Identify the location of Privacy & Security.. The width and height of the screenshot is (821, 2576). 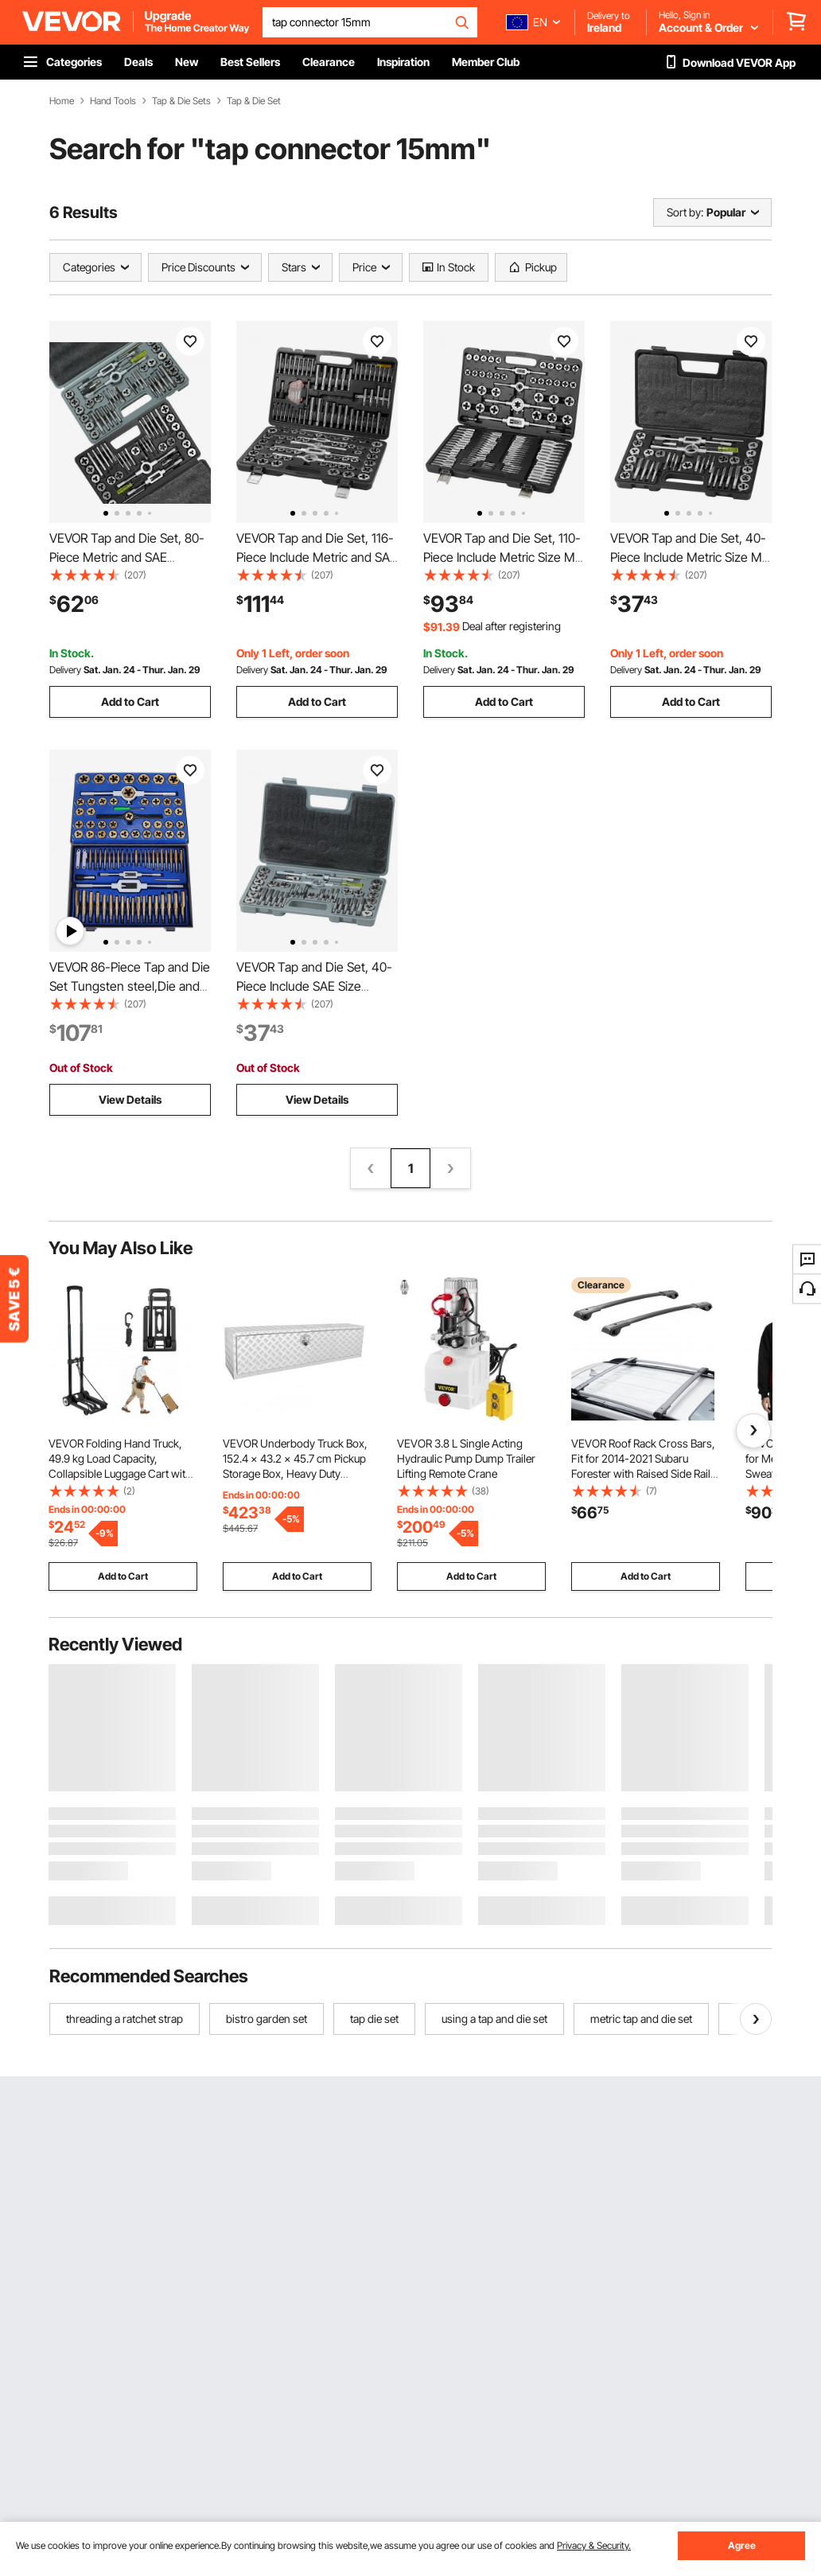
(594, 2545).